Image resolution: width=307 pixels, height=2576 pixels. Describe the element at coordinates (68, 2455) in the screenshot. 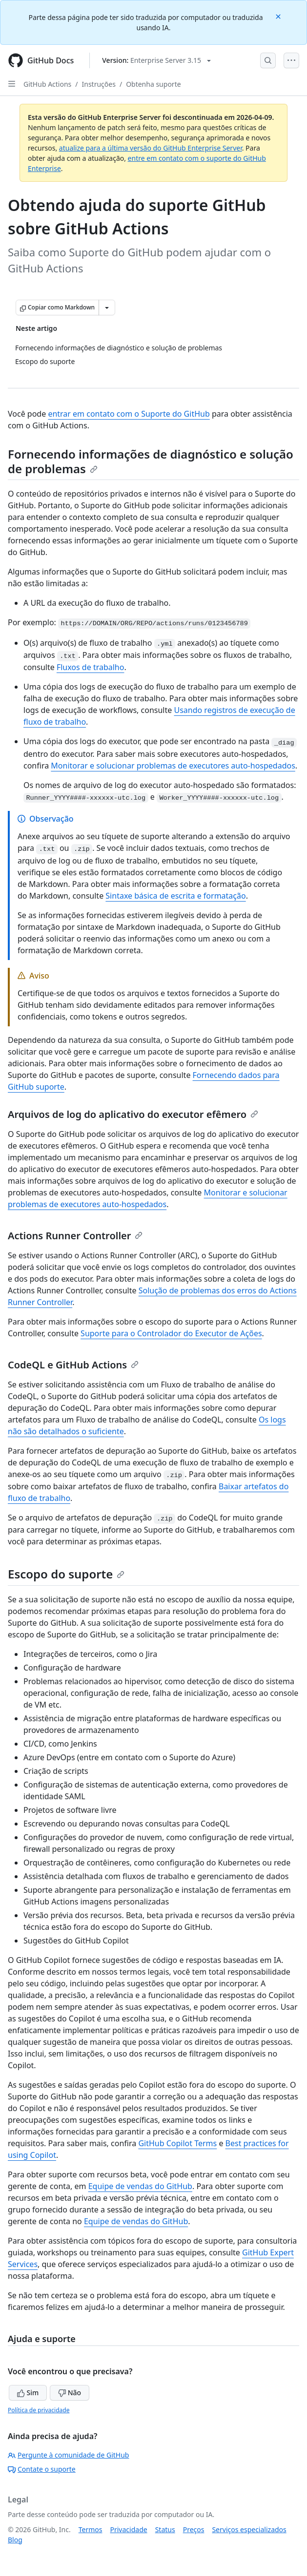

I see `Pergunte à comunidade de GitHub` at that location.